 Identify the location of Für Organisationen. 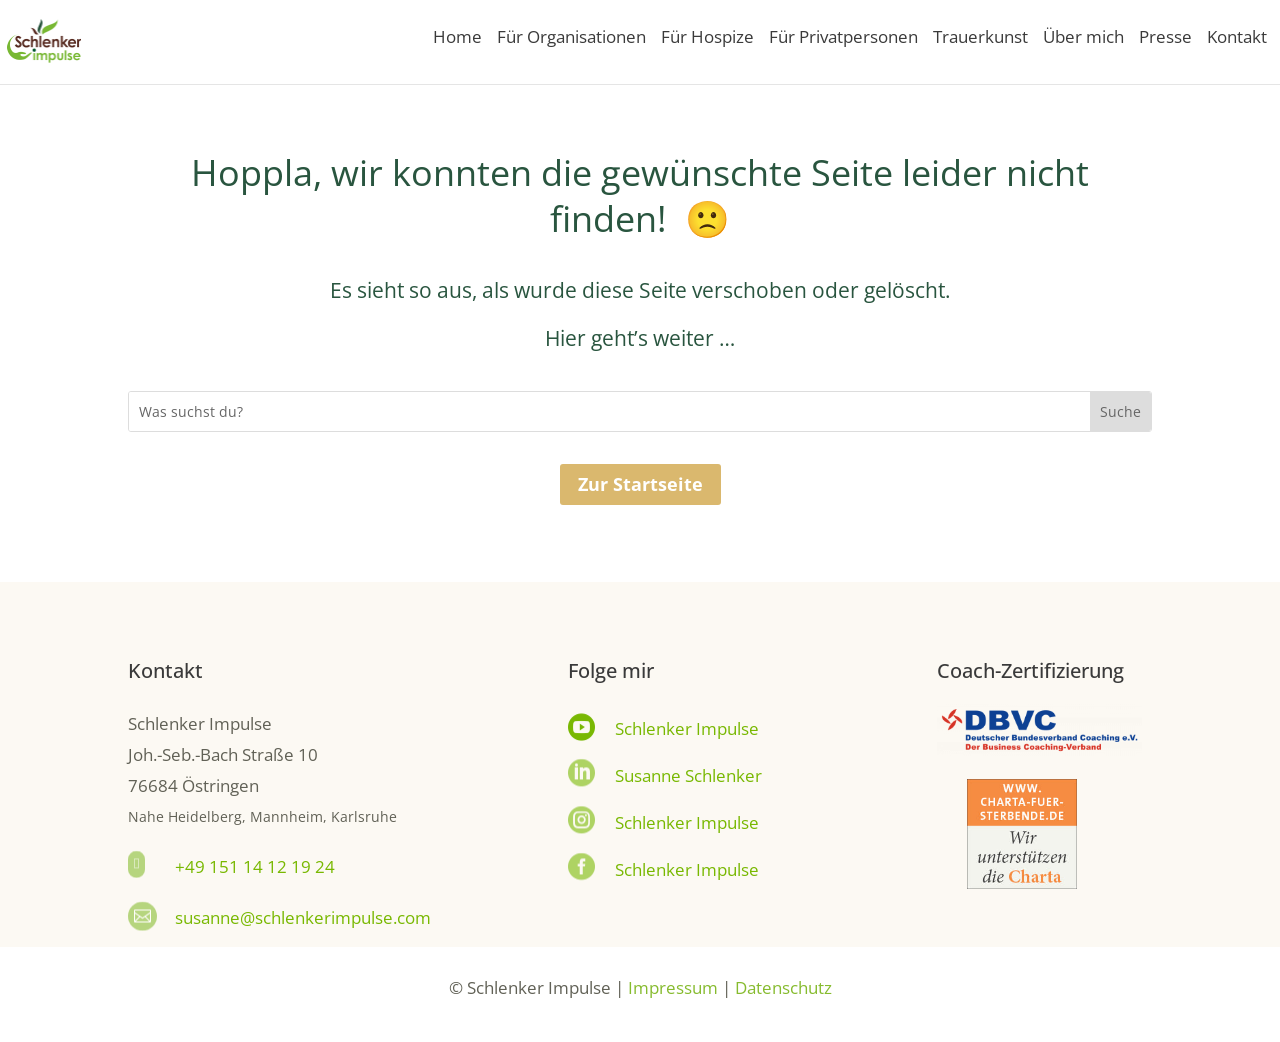
(571, 39).